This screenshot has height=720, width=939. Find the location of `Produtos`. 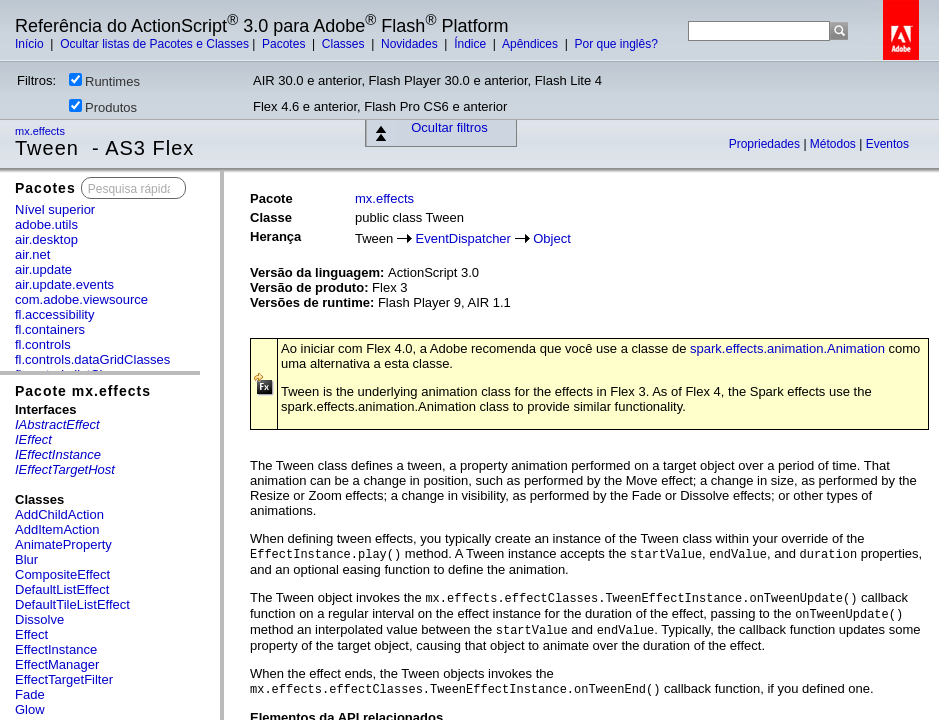

Produtos is located at coordinates (103, 107).